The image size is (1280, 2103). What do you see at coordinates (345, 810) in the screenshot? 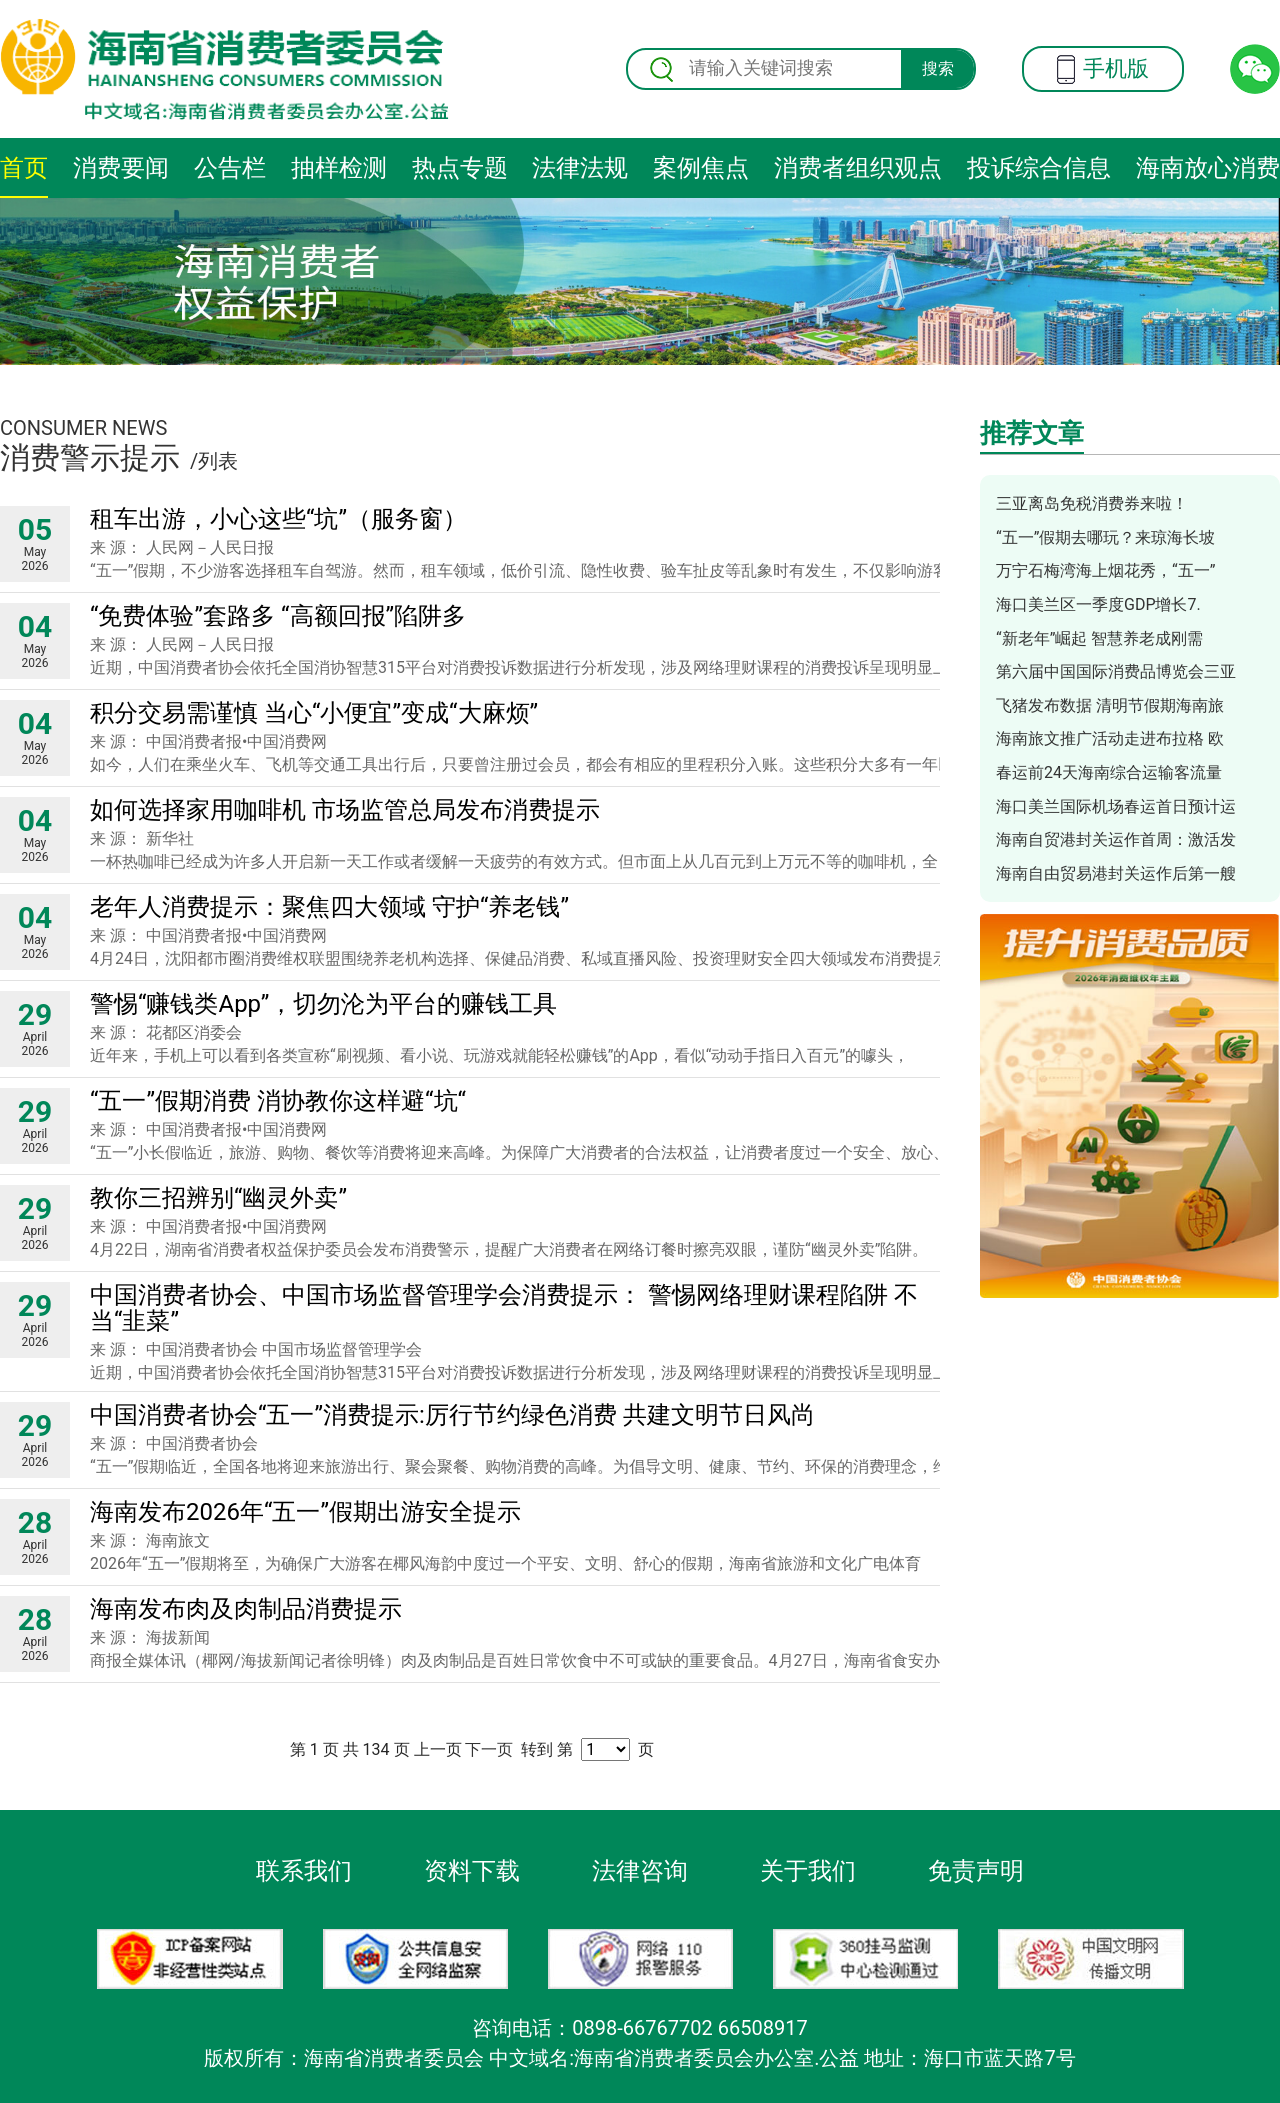
I see `如何选择家用咖啡机 市场监管总局发布消费提示` at bounding box center [345, 810].